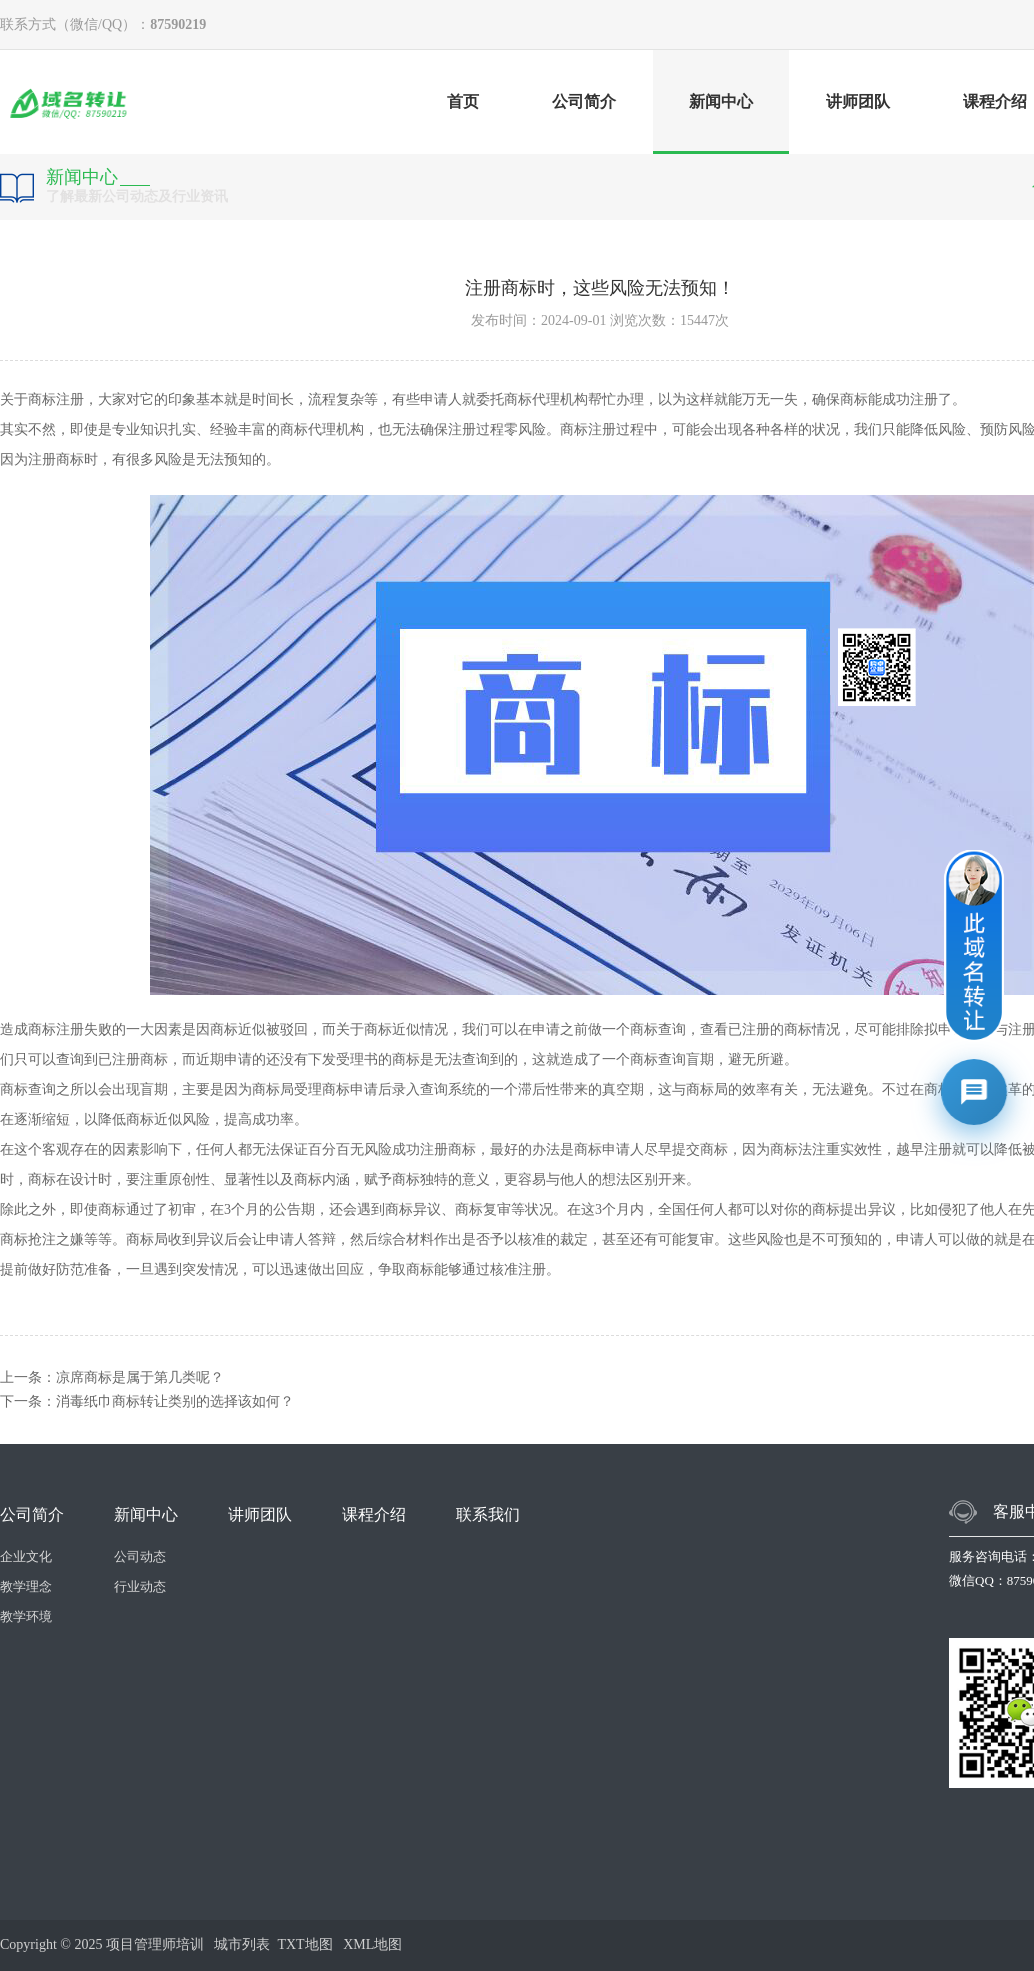 The image size is (1034, 1971). Describe the element at coordinates (26, 1556) in the screenshot. I see `企业文化` at that location.